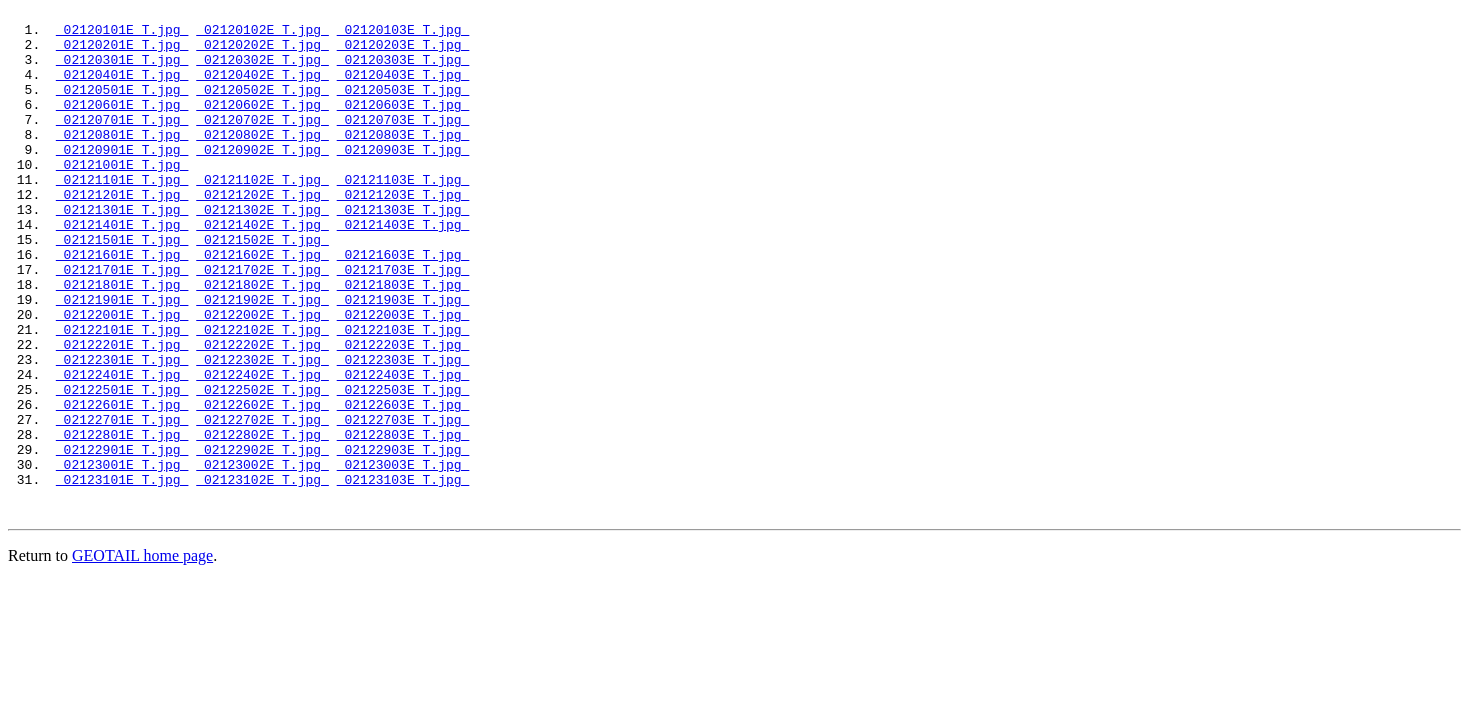  Describe the element at coordinates (262, 539) in the screenshot. I see `02122902E_T.jpg` at that location.